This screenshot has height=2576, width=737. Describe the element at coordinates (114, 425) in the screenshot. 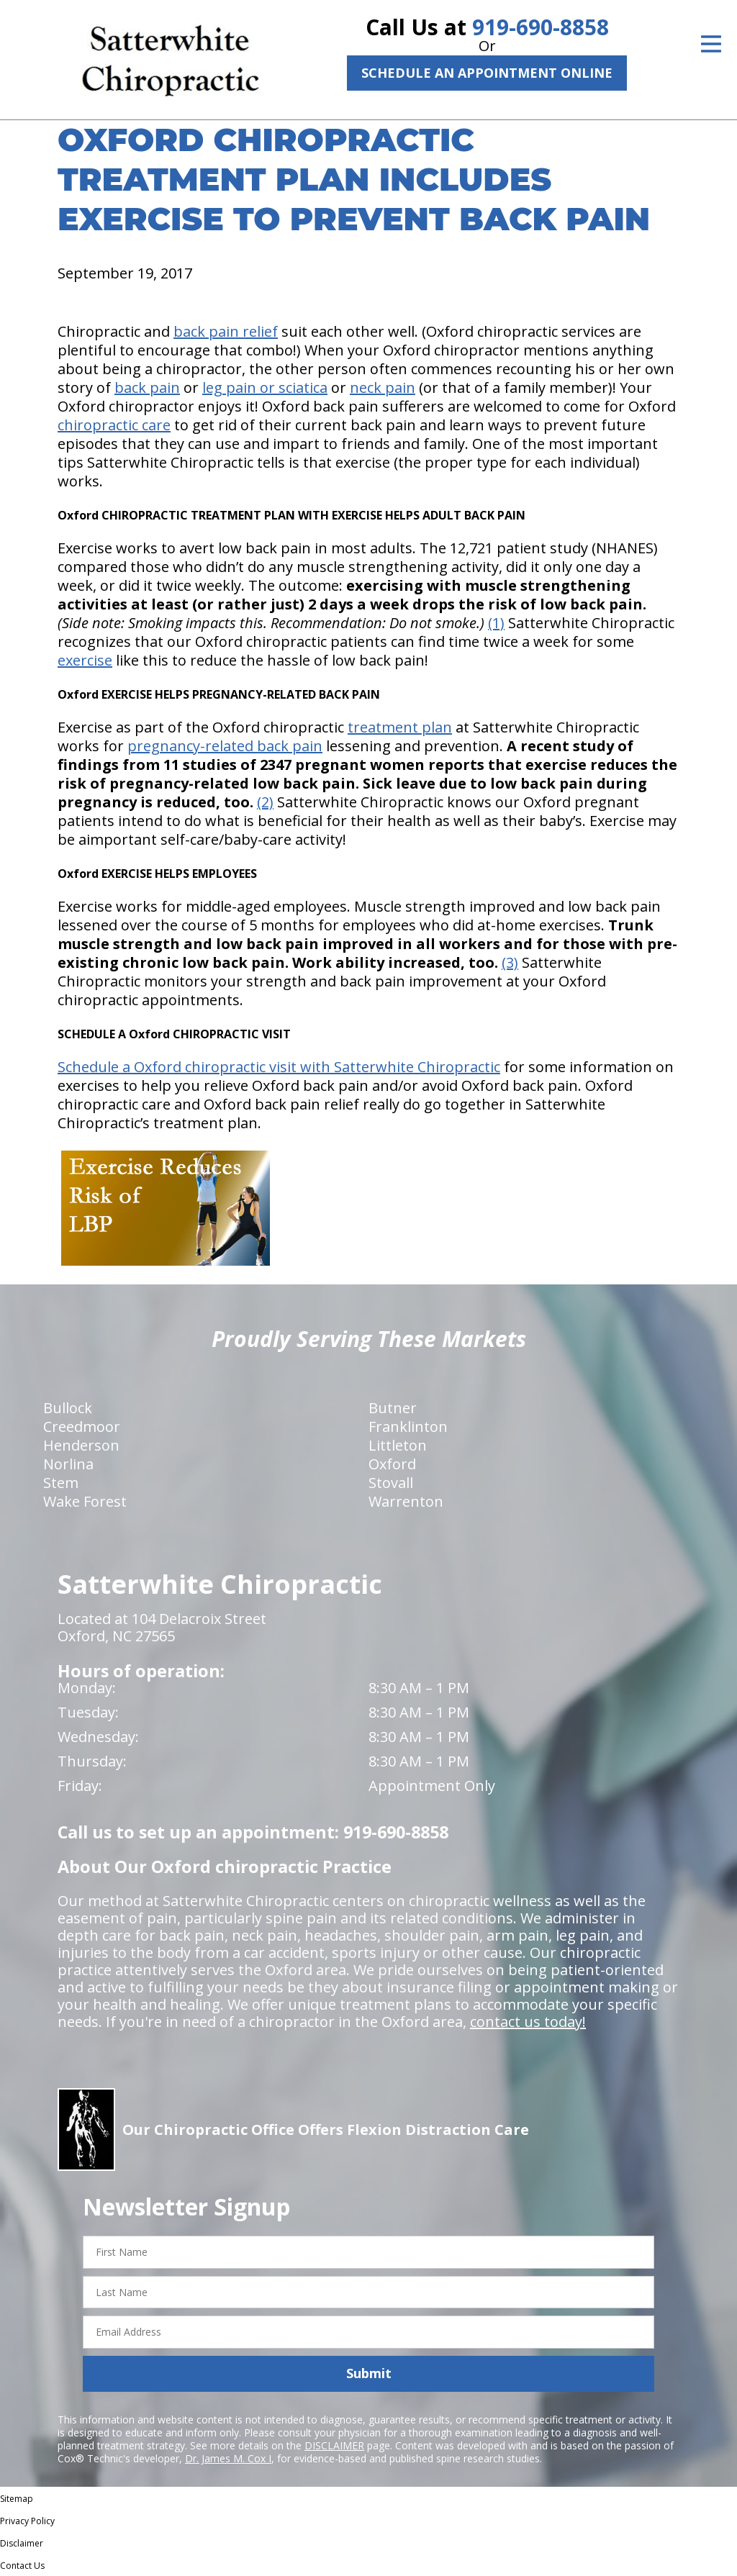

I see `chiropractic care` at that location.